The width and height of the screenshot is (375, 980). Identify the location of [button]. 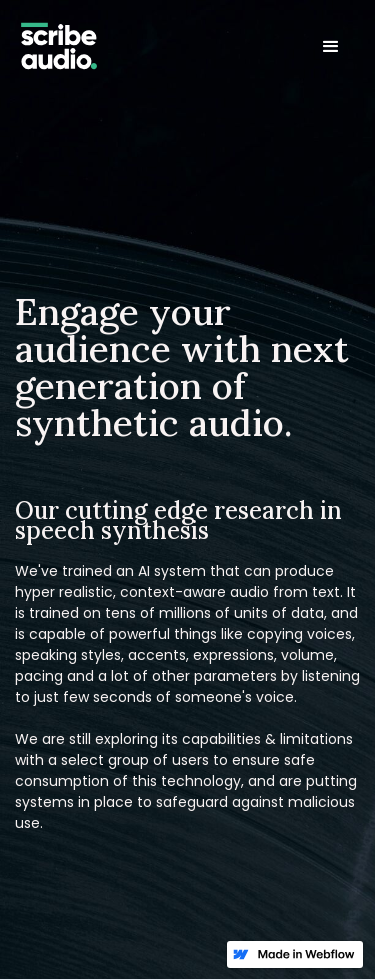
(331, 47).